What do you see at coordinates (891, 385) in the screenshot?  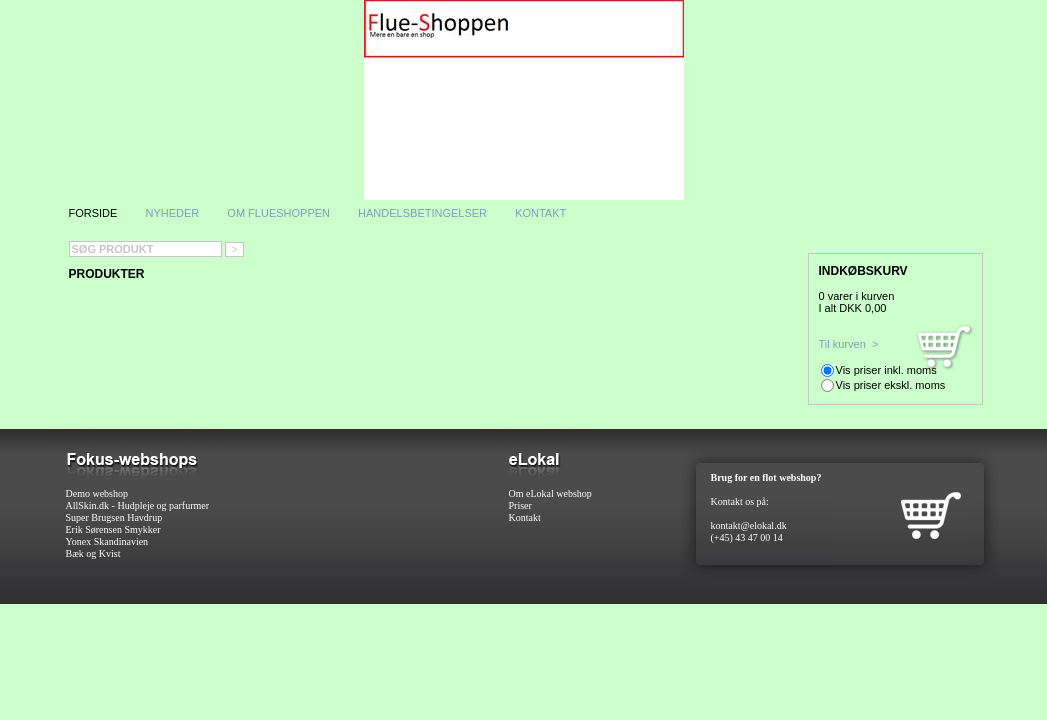 I see `Vis priser ekskl. moms` at bounding box center [891, 385].